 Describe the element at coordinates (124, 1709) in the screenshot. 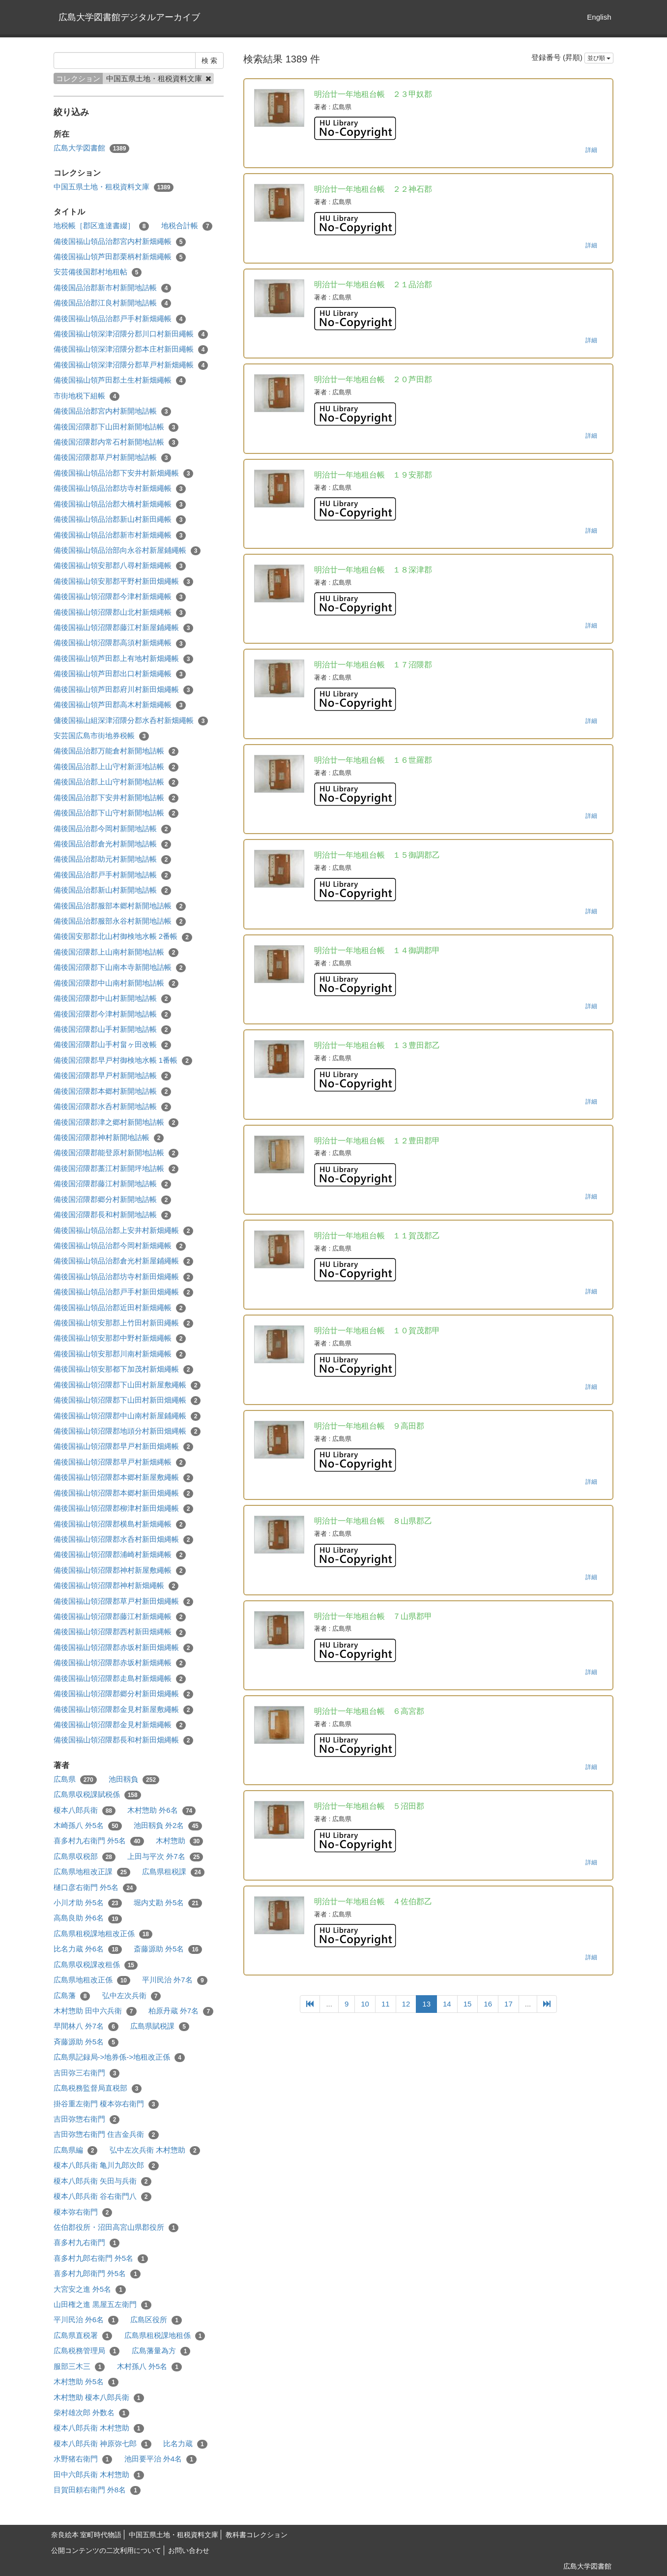

I see `備後国福山領沼隈郡金見村新屋敷繩帳` at that location.